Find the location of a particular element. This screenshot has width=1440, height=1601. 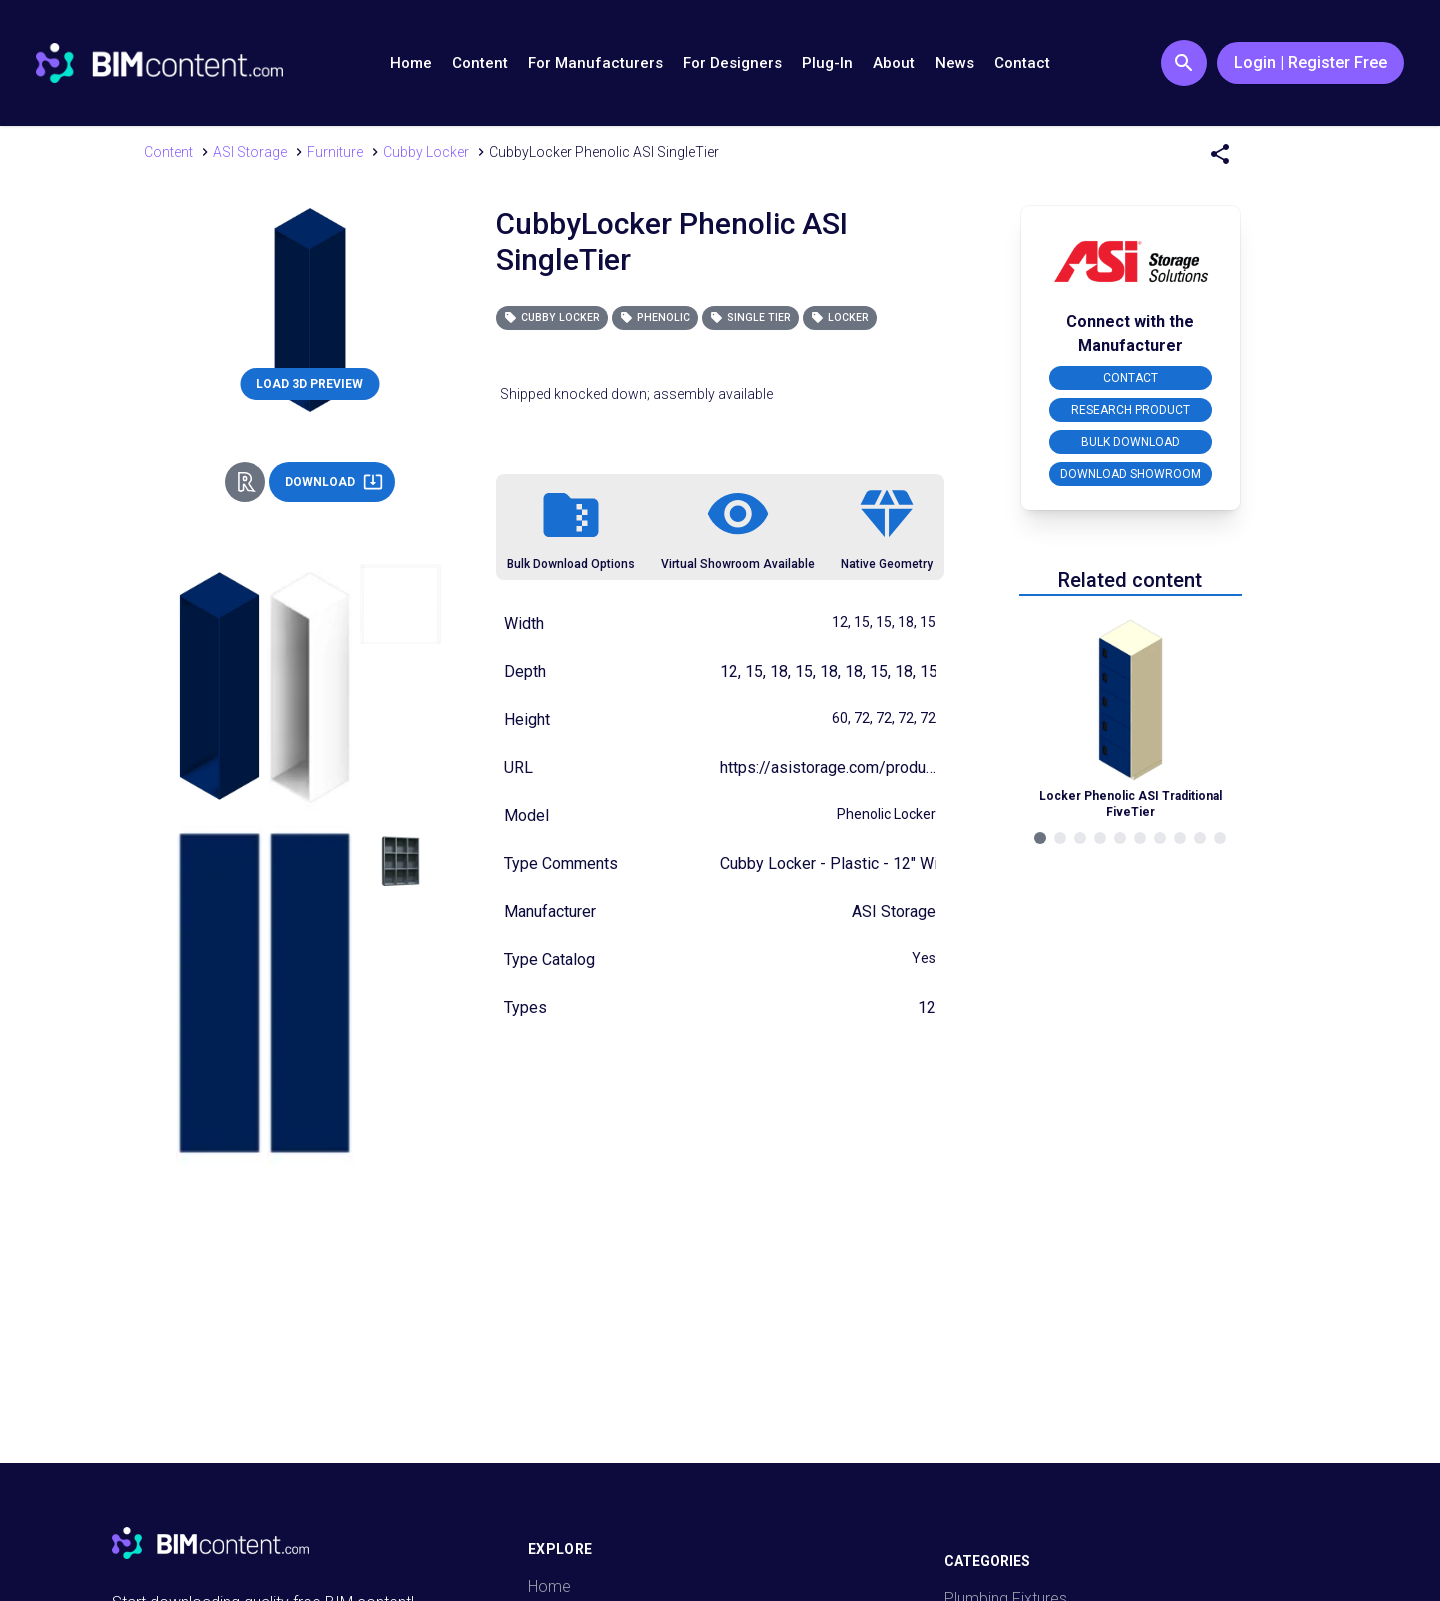

CONTACT is located at coordinates (1130, 378).